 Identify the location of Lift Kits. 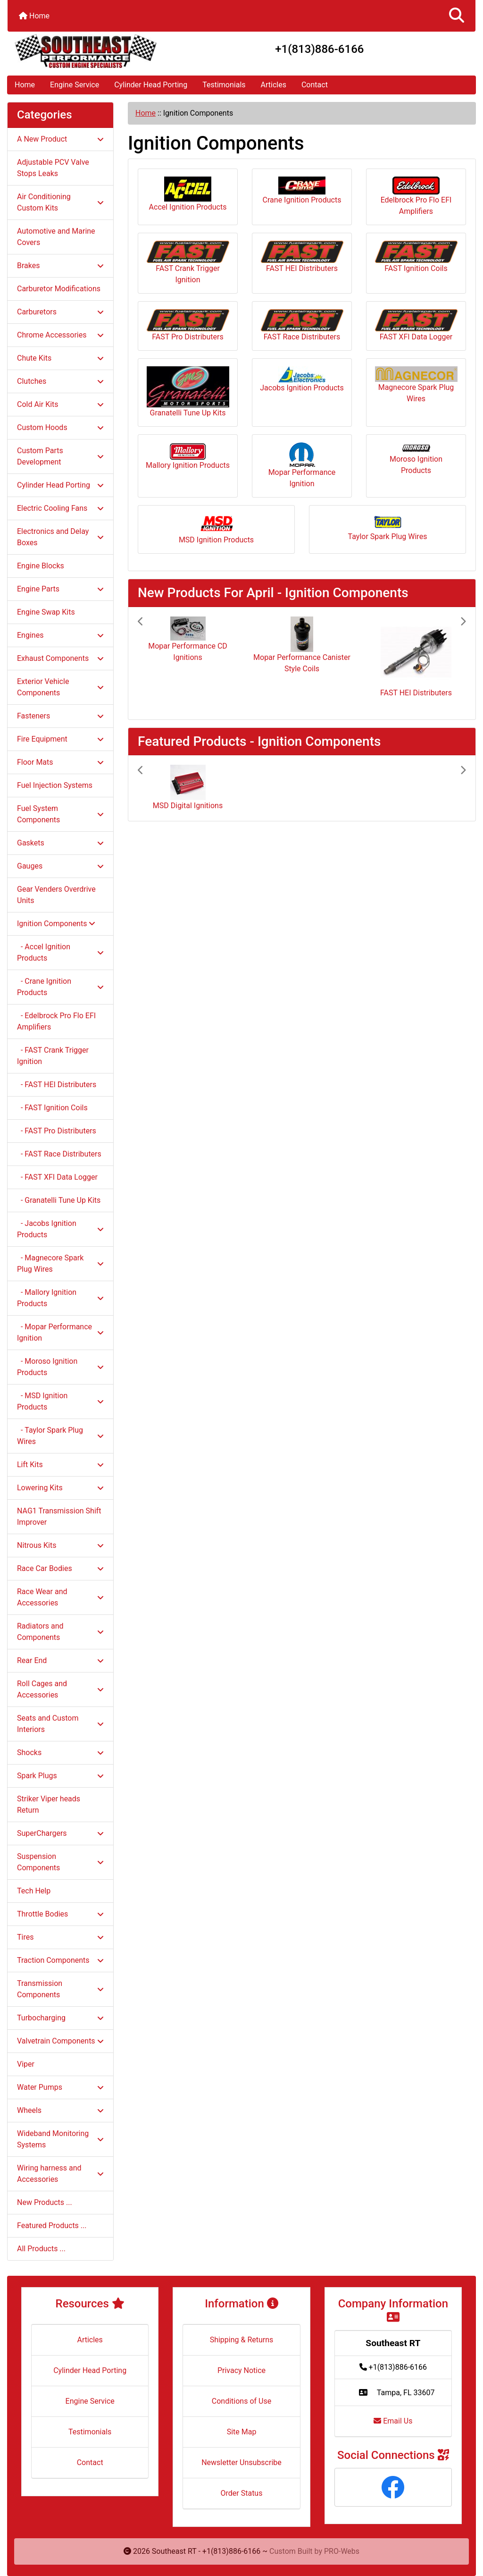
(60, 1464).